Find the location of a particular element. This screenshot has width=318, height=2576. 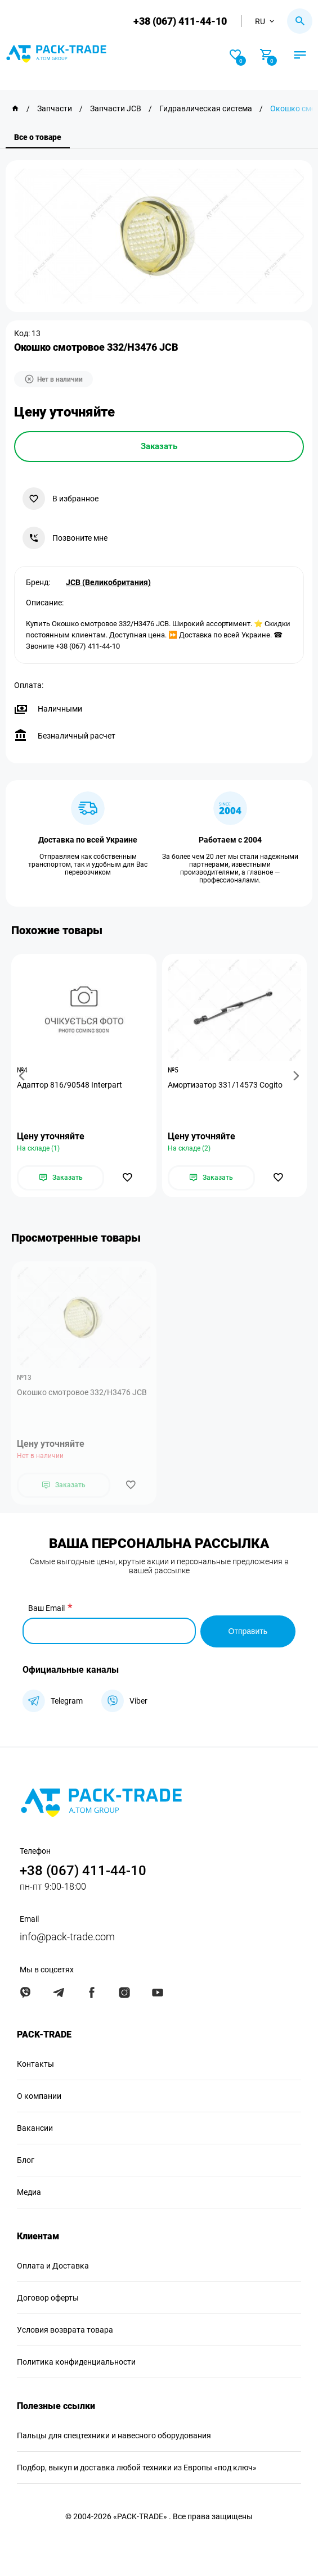

Отправить is located at coordinates (248, 1630).